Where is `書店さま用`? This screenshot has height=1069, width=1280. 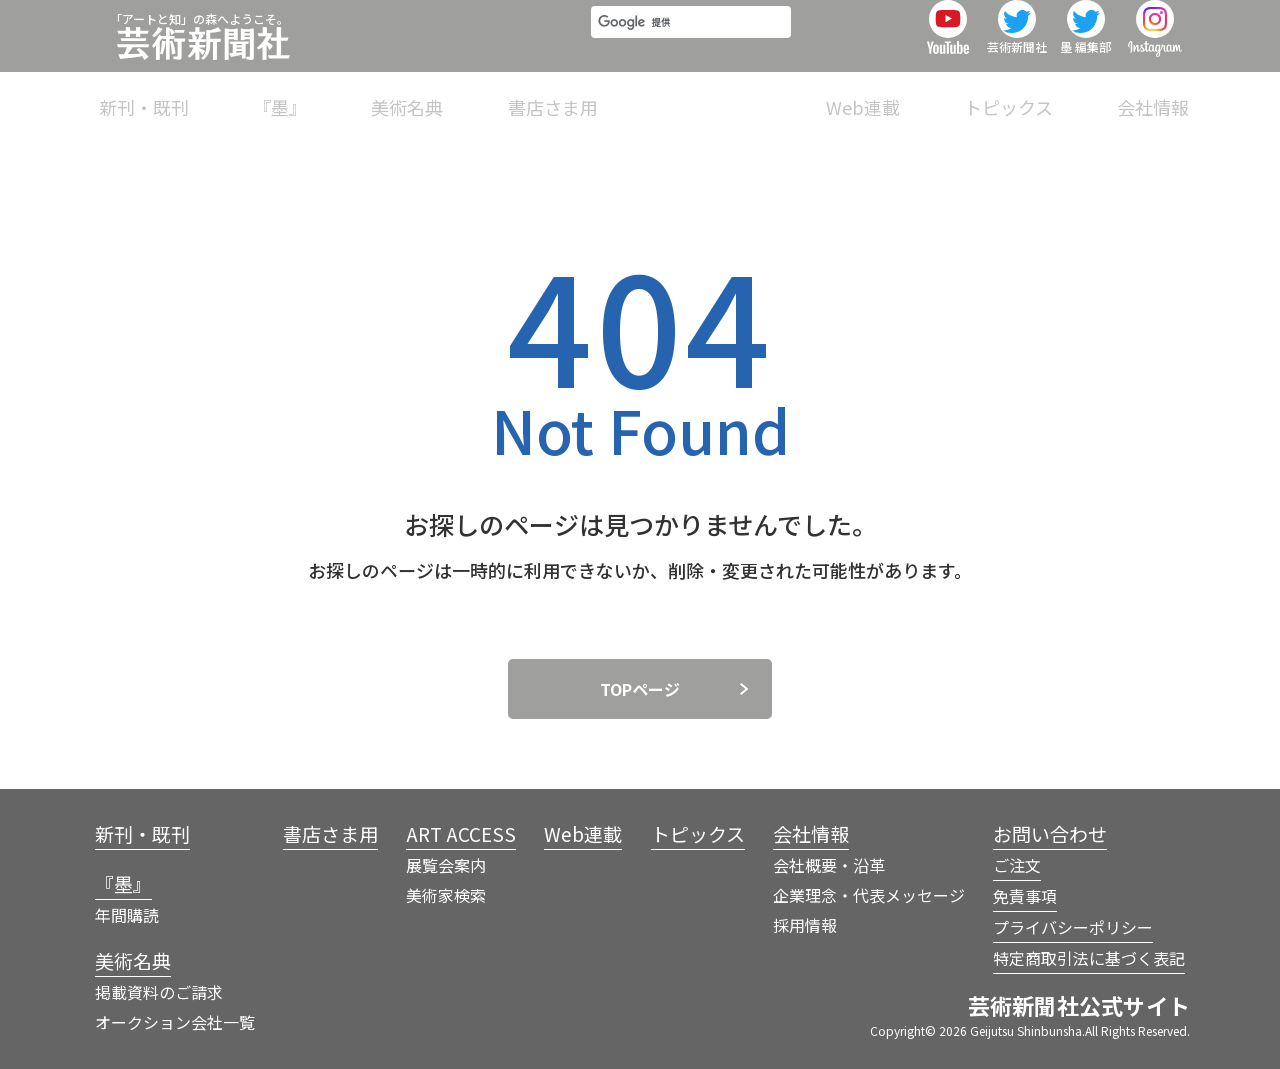 書店さま用 is located at coordinates (672, 94).